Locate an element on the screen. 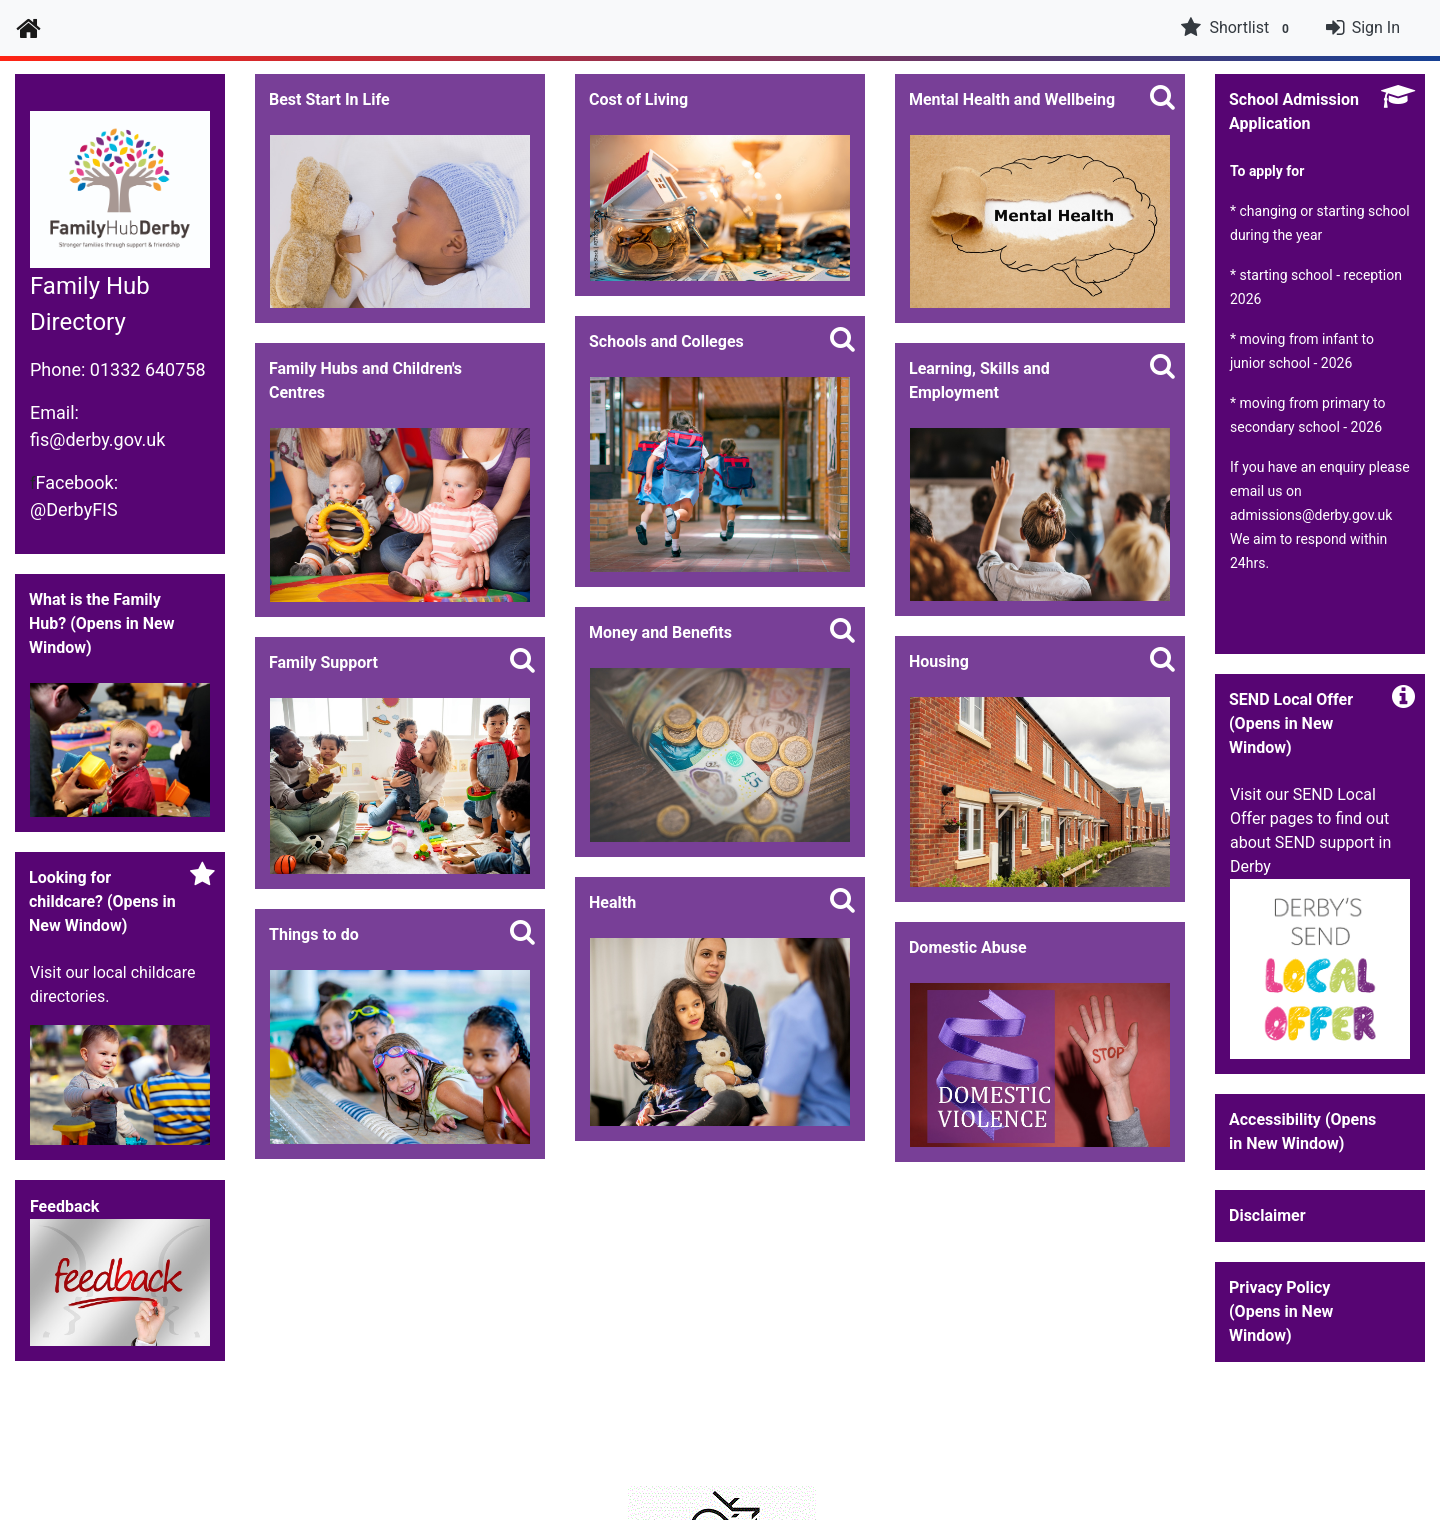  Shortlist is located at coordinates (1237, 28).